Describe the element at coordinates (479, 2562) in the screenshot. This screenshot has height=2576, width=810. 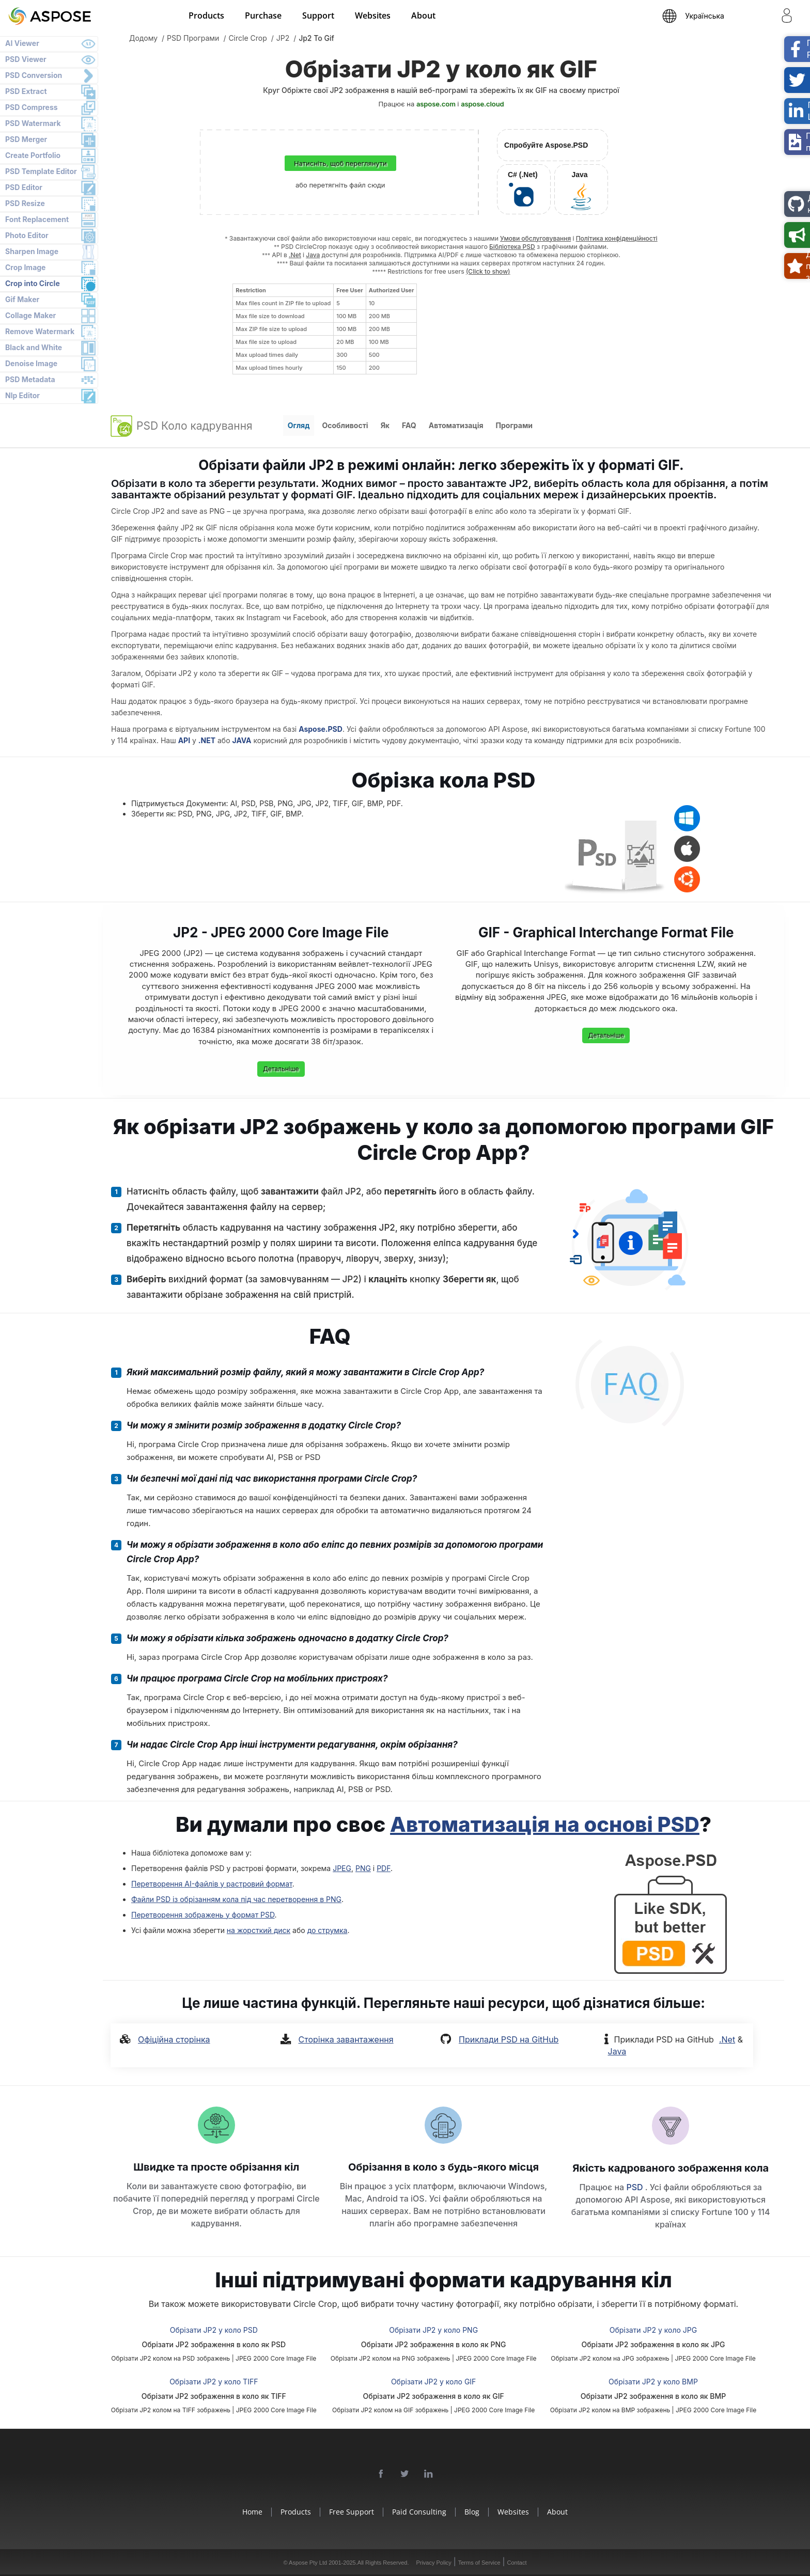
I see `Terms of Service` at that location.